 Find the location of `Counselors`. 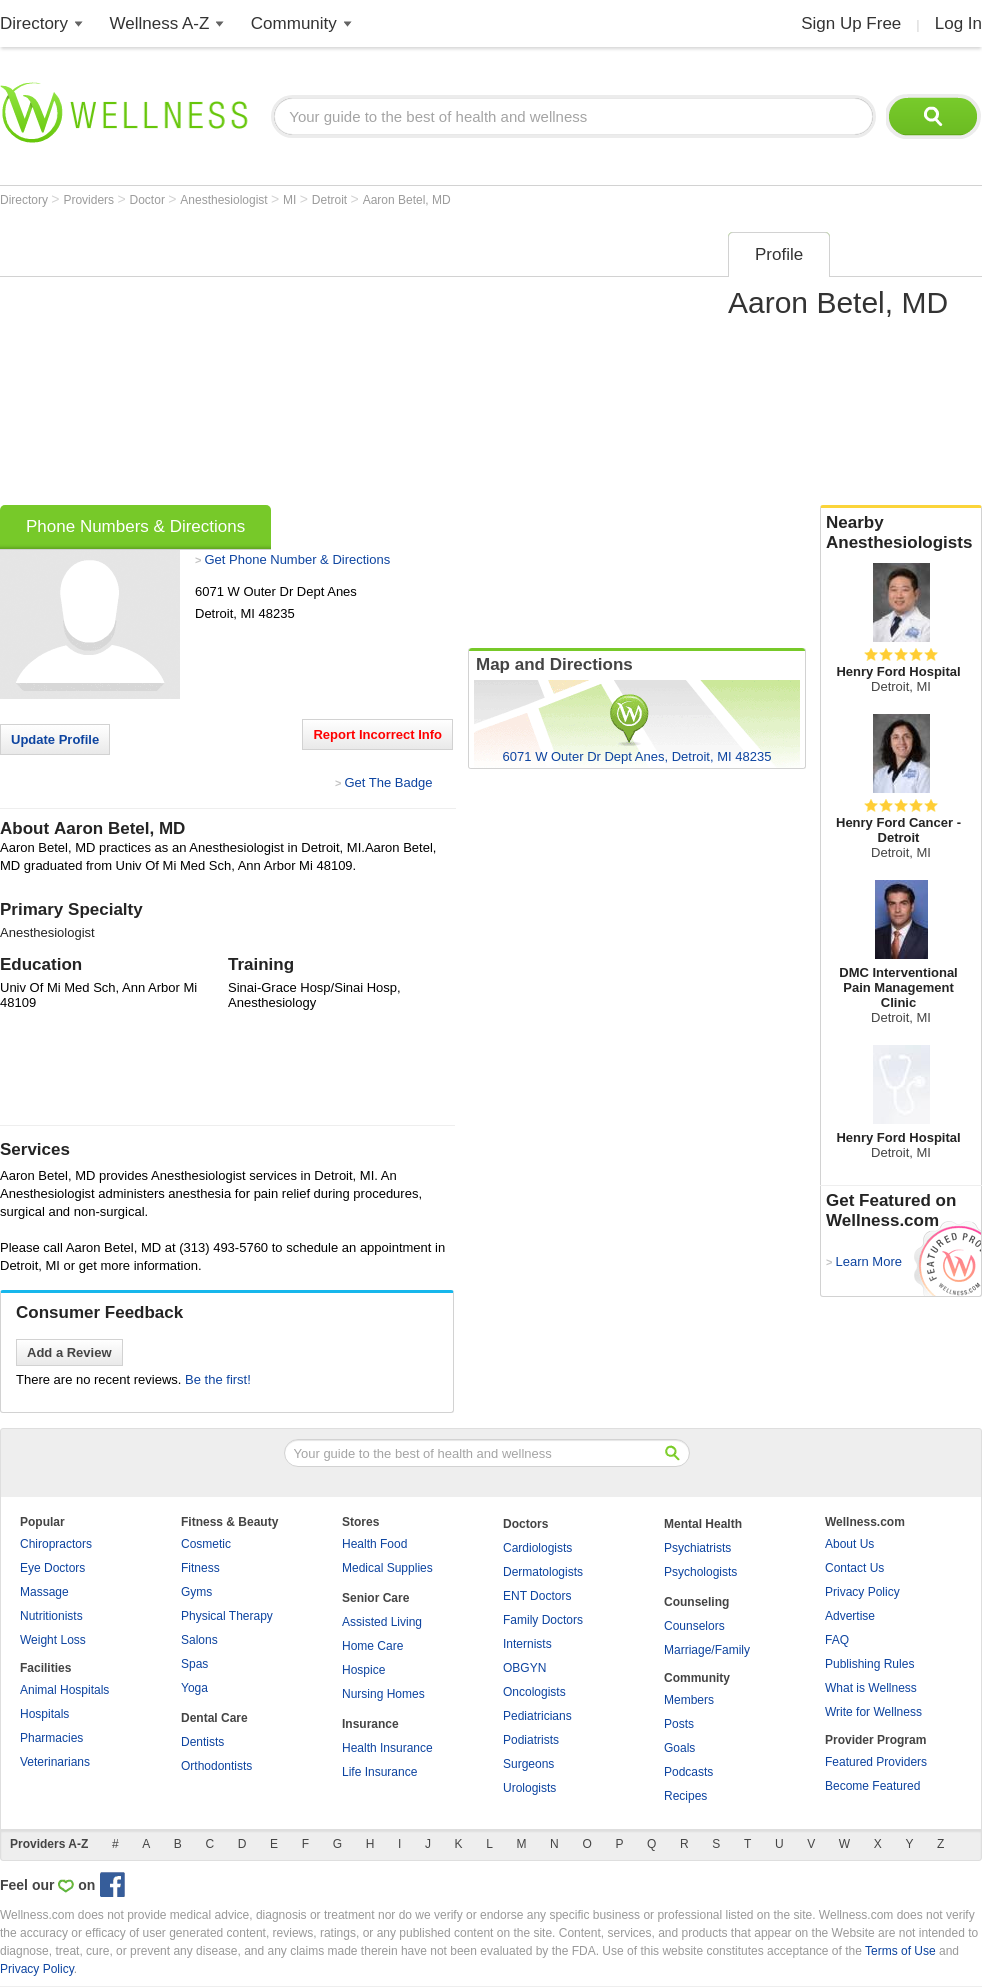

Counselors is located at coordinates (694, 1626).